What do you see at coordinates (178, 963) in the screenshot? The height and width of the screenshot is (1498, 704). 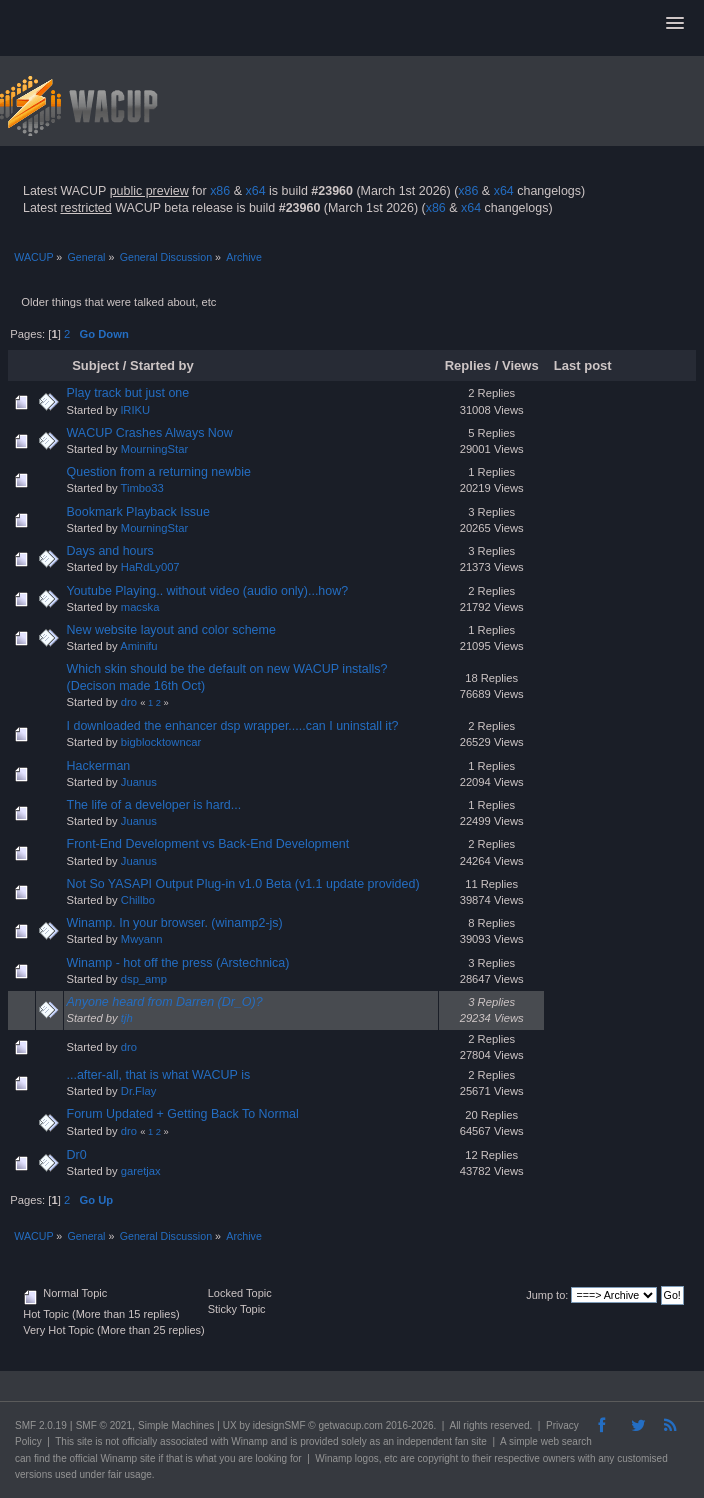 I see `Winamp - hot off the press (Arstechnica)` at bounding box center [178, 963].